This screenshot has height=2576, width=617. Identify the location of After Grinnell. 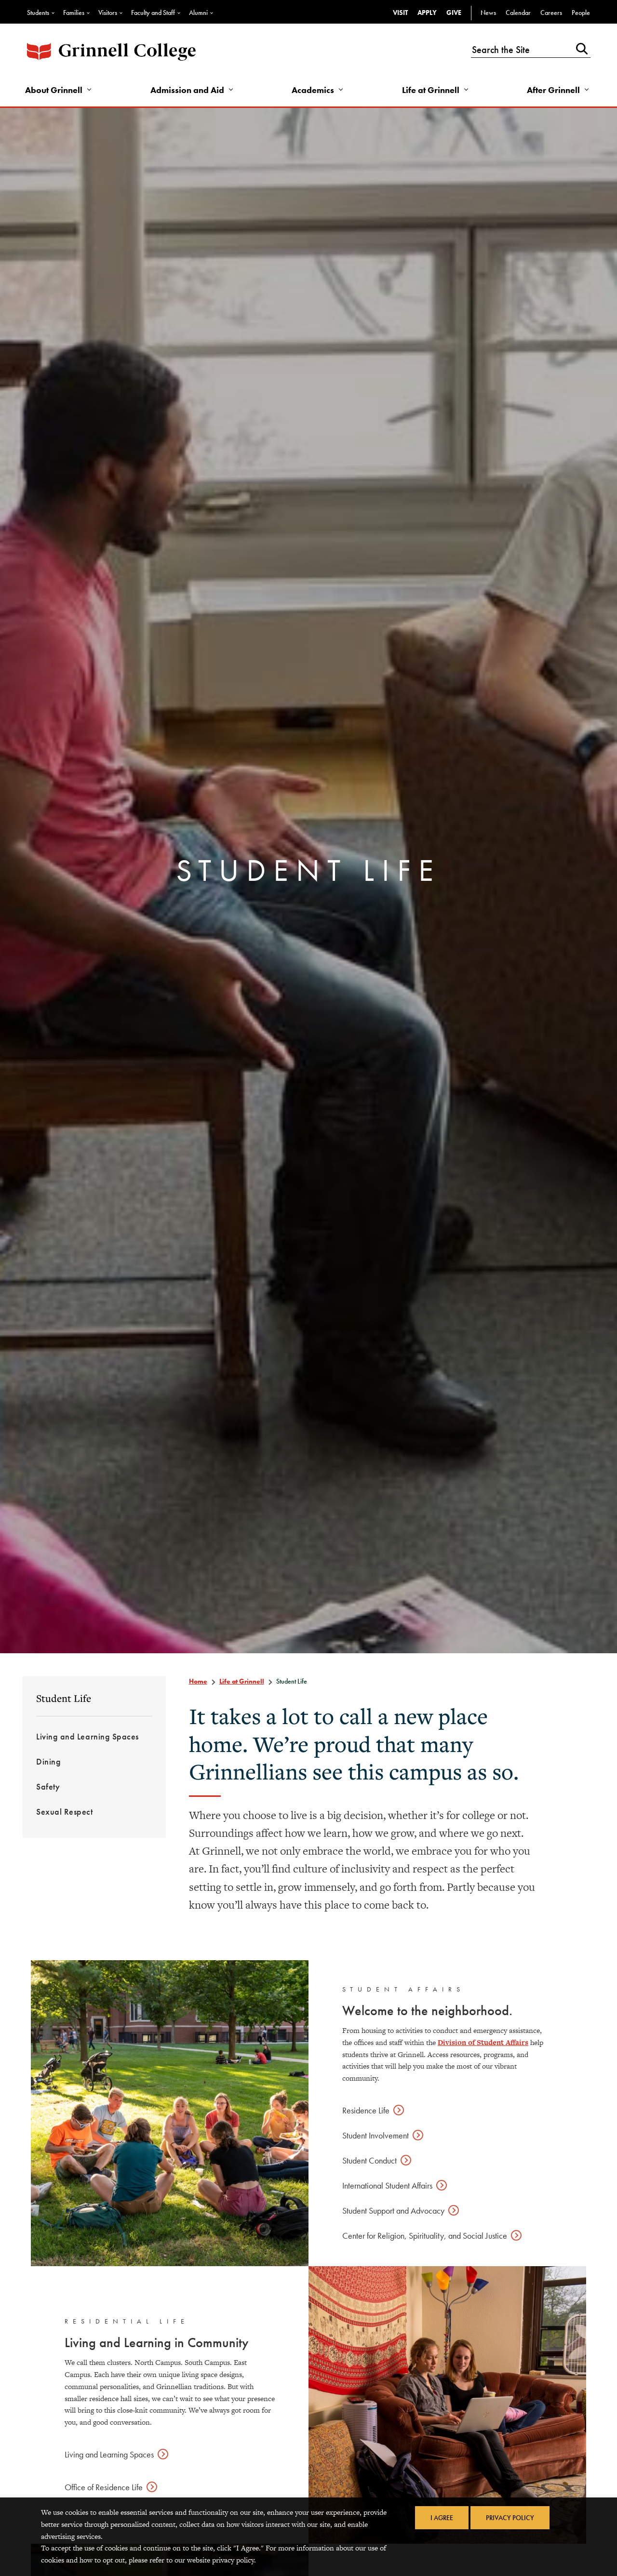
(553, 89).